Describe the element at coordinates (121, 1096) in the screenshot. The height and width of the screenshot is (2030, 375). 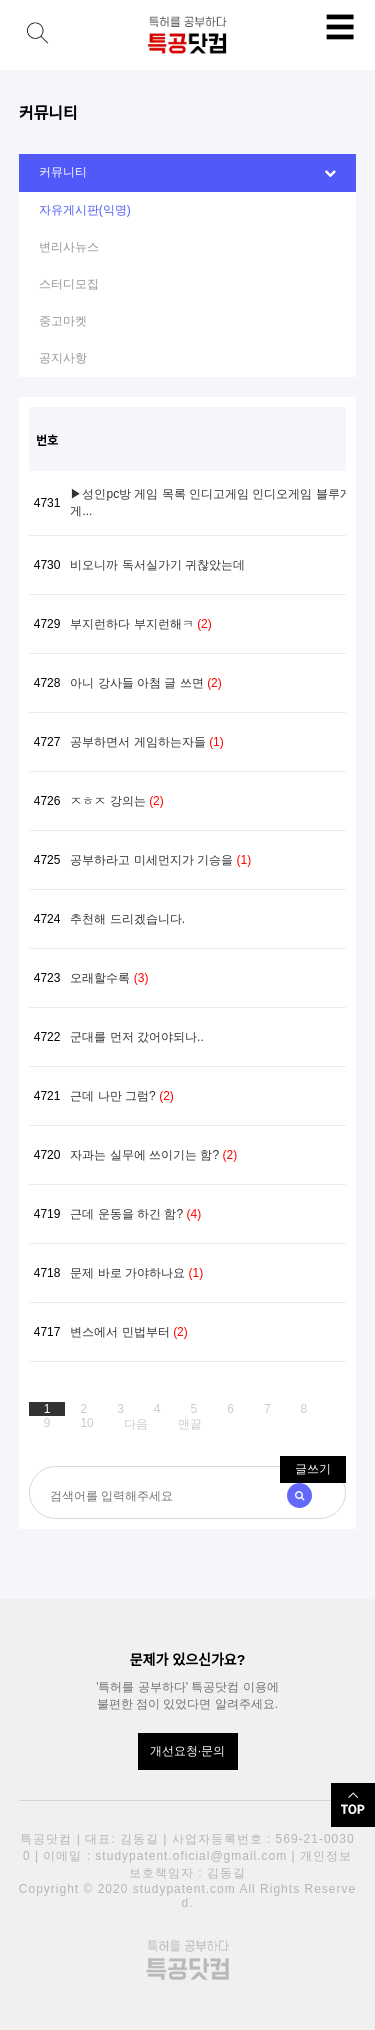
I see `근데 나만 그럼?` at that location.